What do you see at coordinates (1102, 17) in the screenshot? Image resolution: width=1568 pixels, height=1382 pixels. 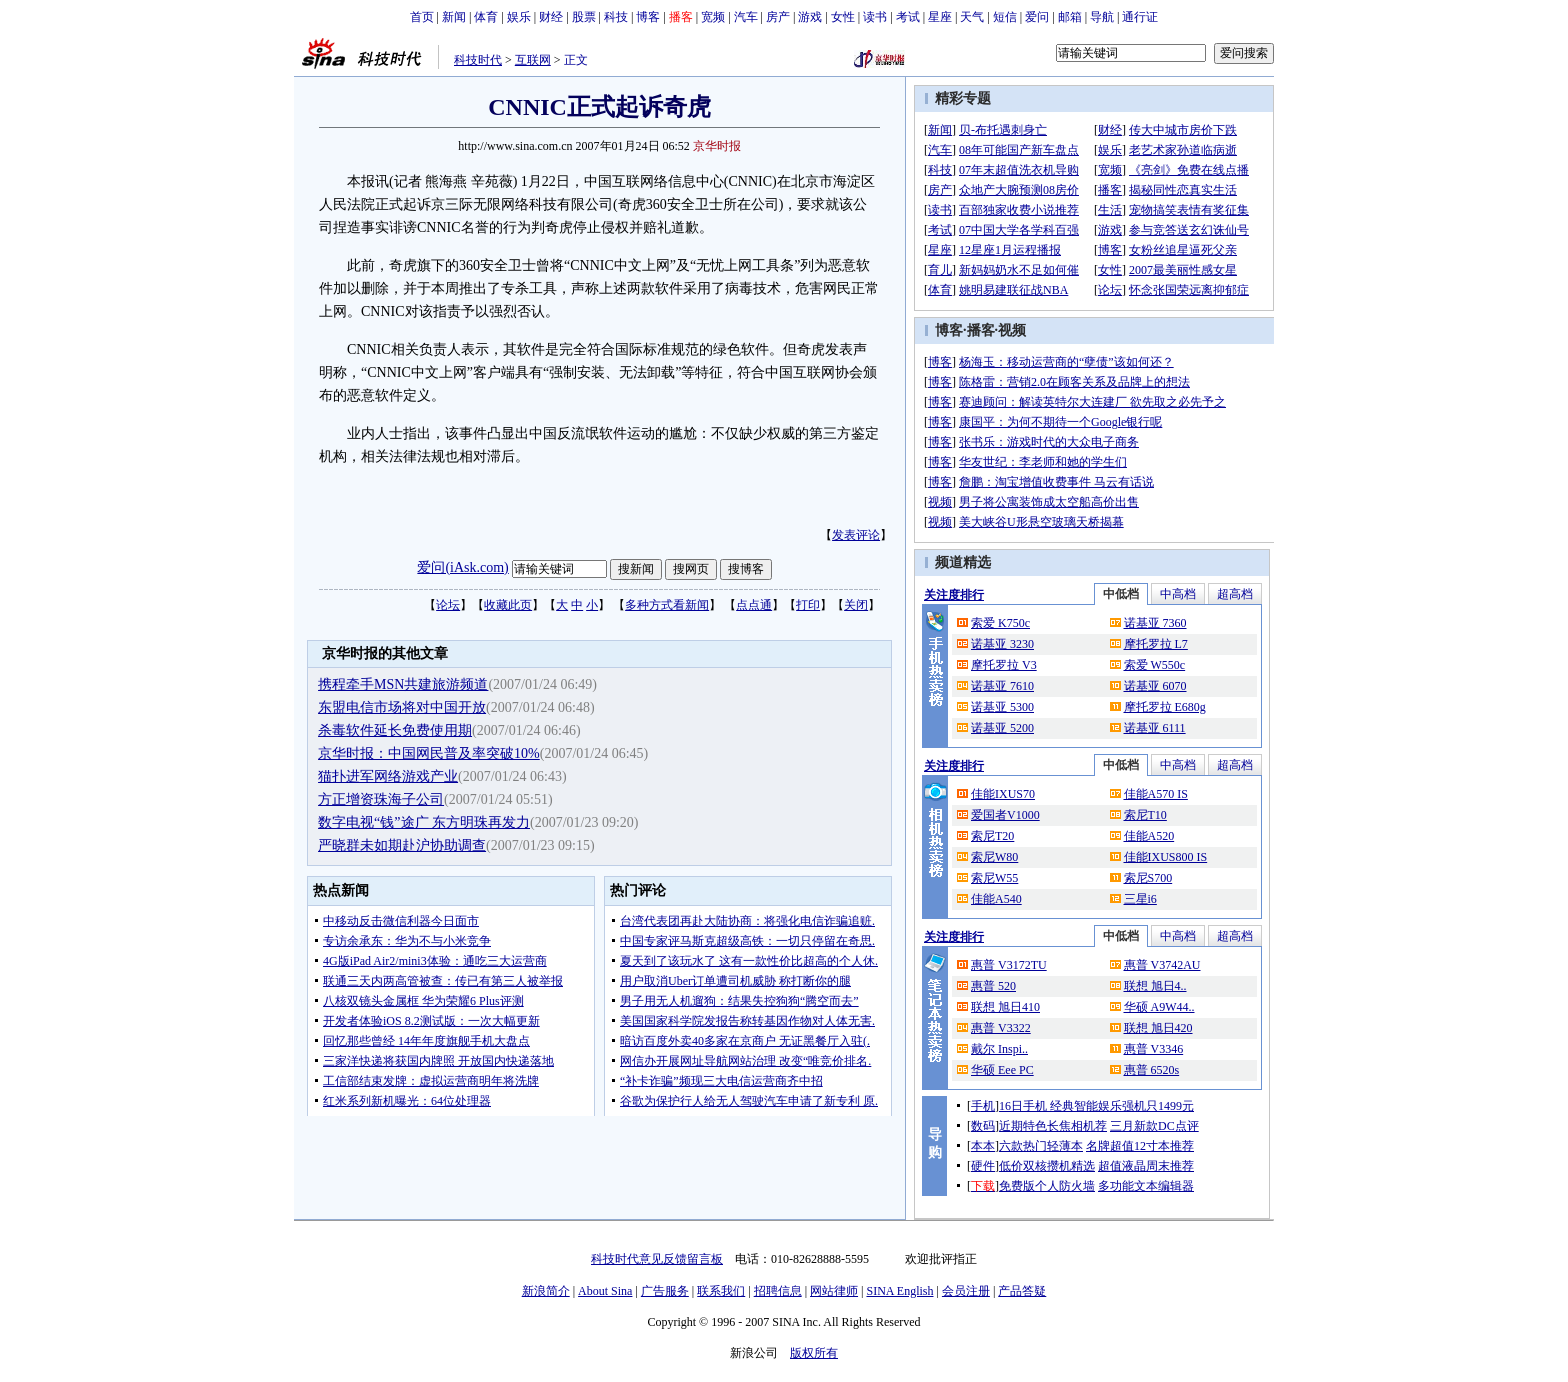 I see `导航` at bounding box center [1102, 17].